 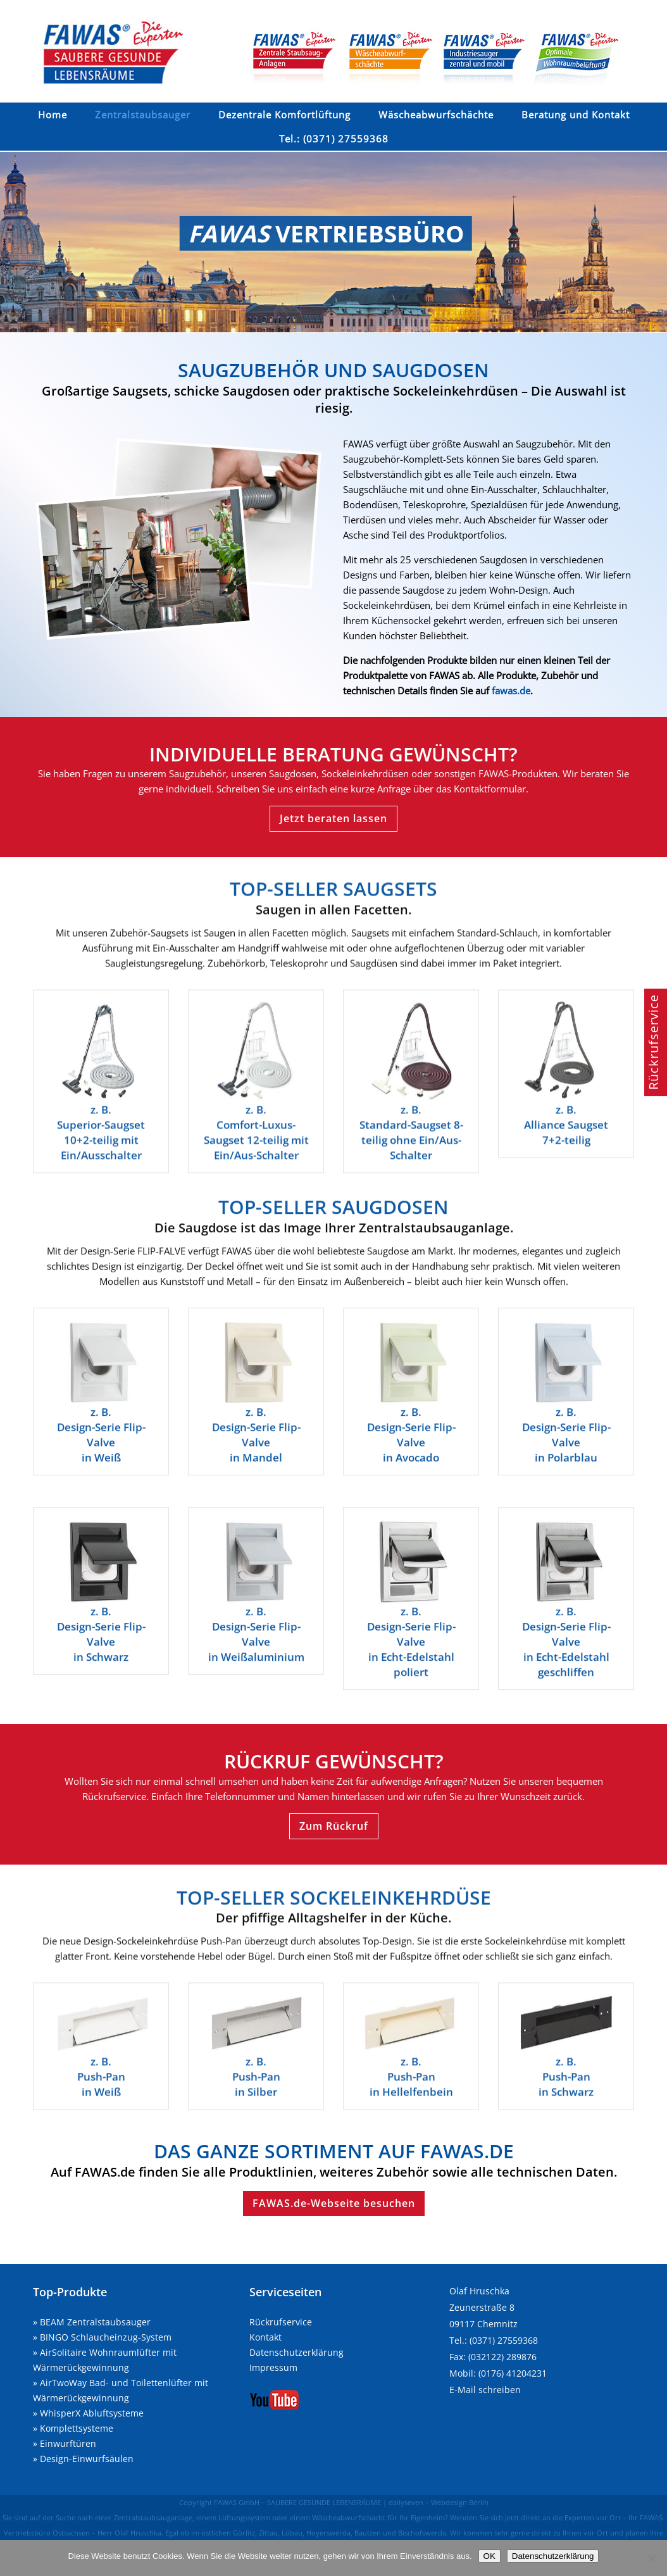 I want to click on Webdesign Berlin, so click(x=460, y=2502).